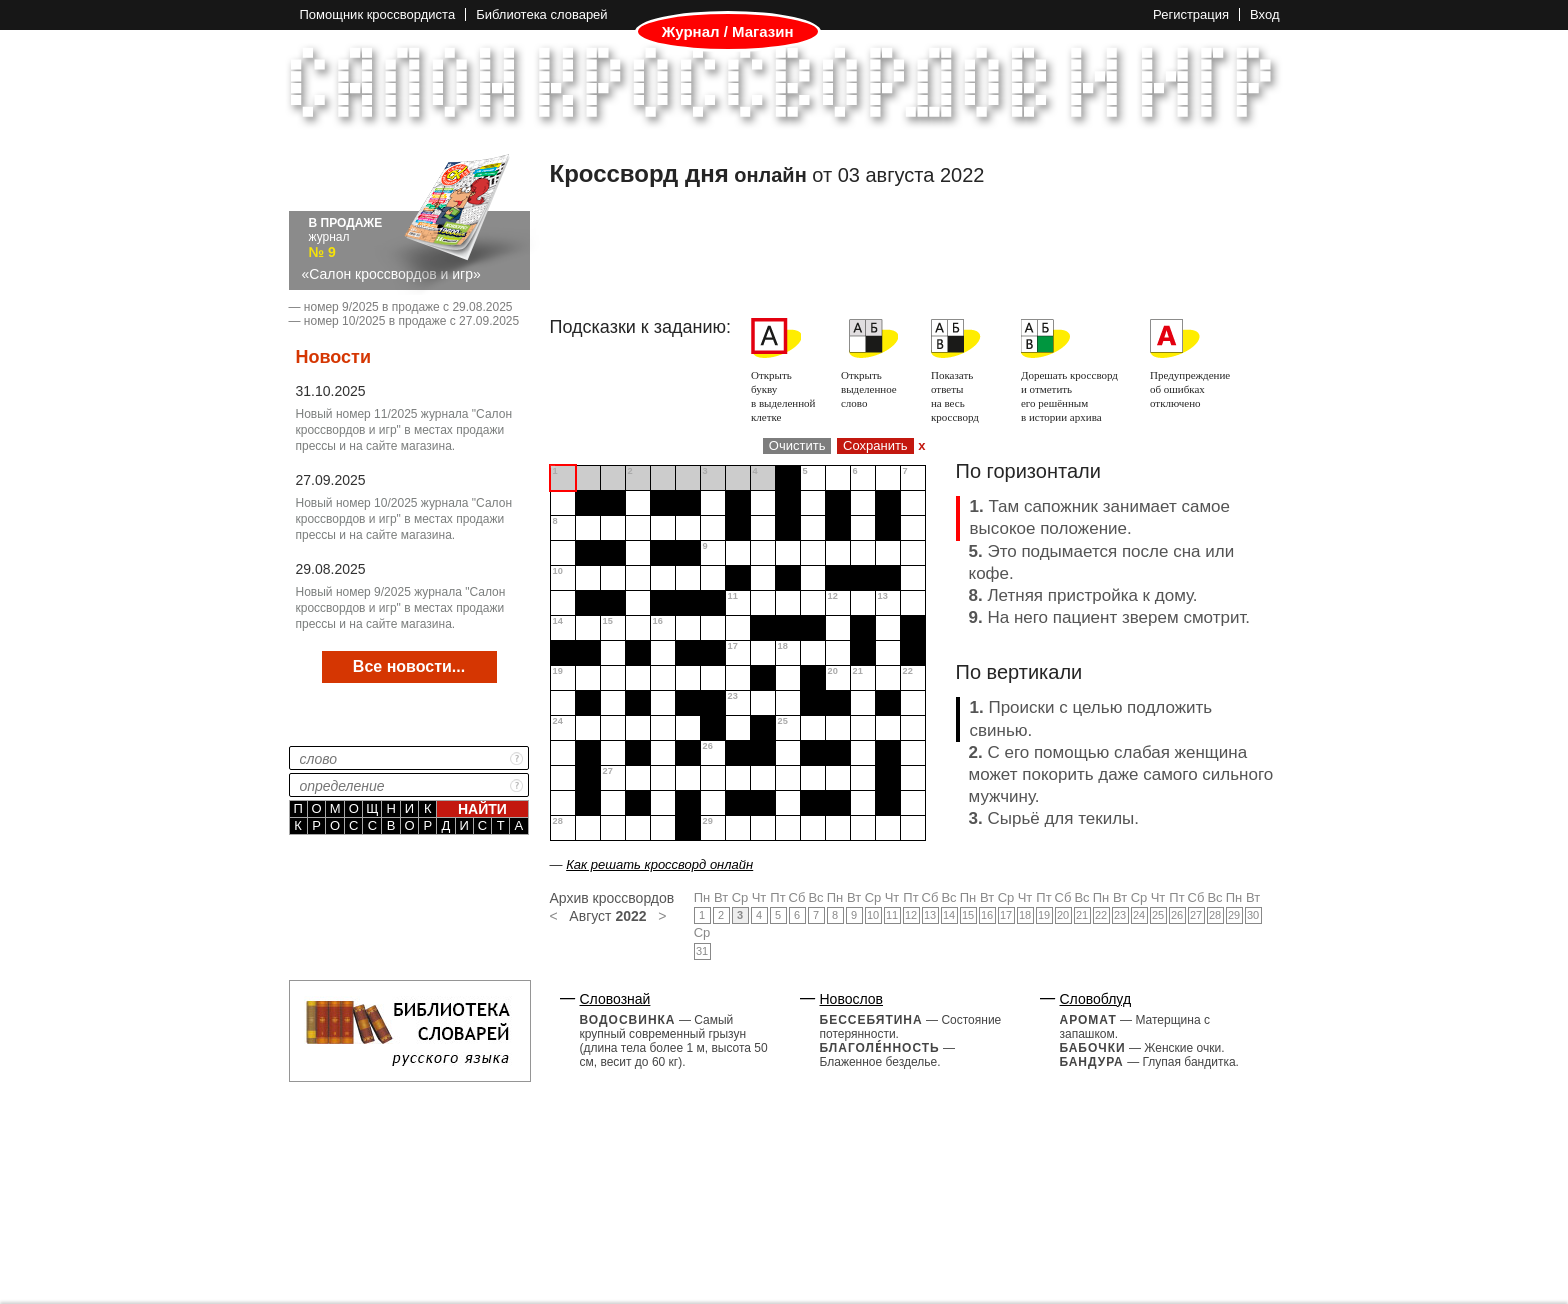 The height and width of the screenshot is (1304, 1568). Describe the element at coordinates (728, 32) in the screenshot. I see `Журнал / Магазин` at that location.